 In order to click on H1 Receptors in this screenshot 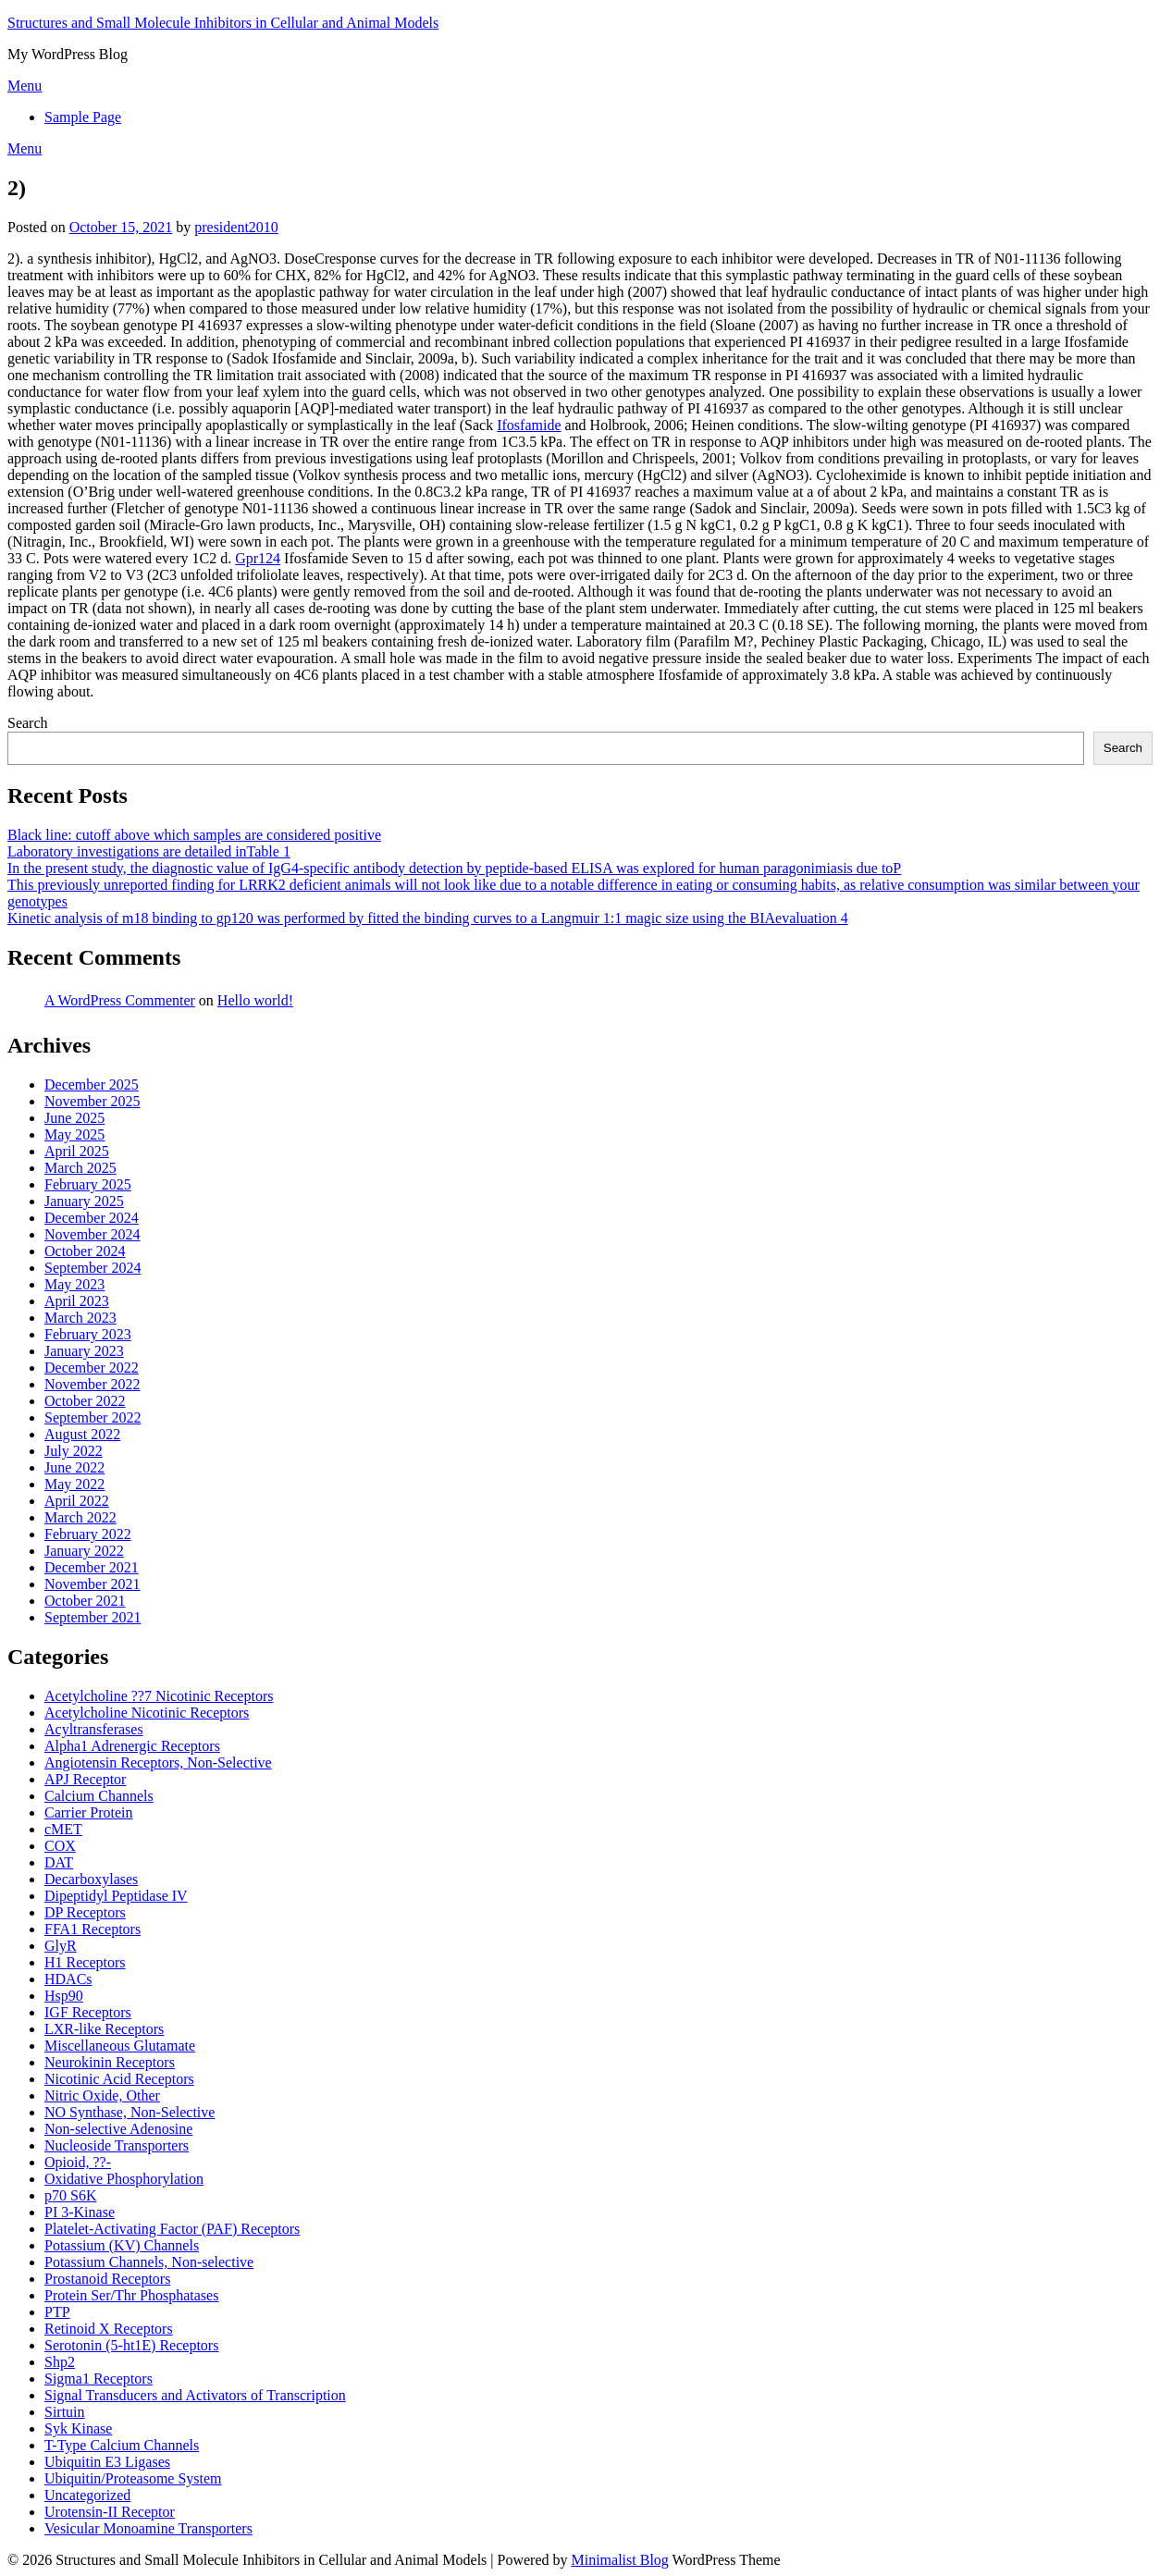, I will do `click(85, 1962)`.